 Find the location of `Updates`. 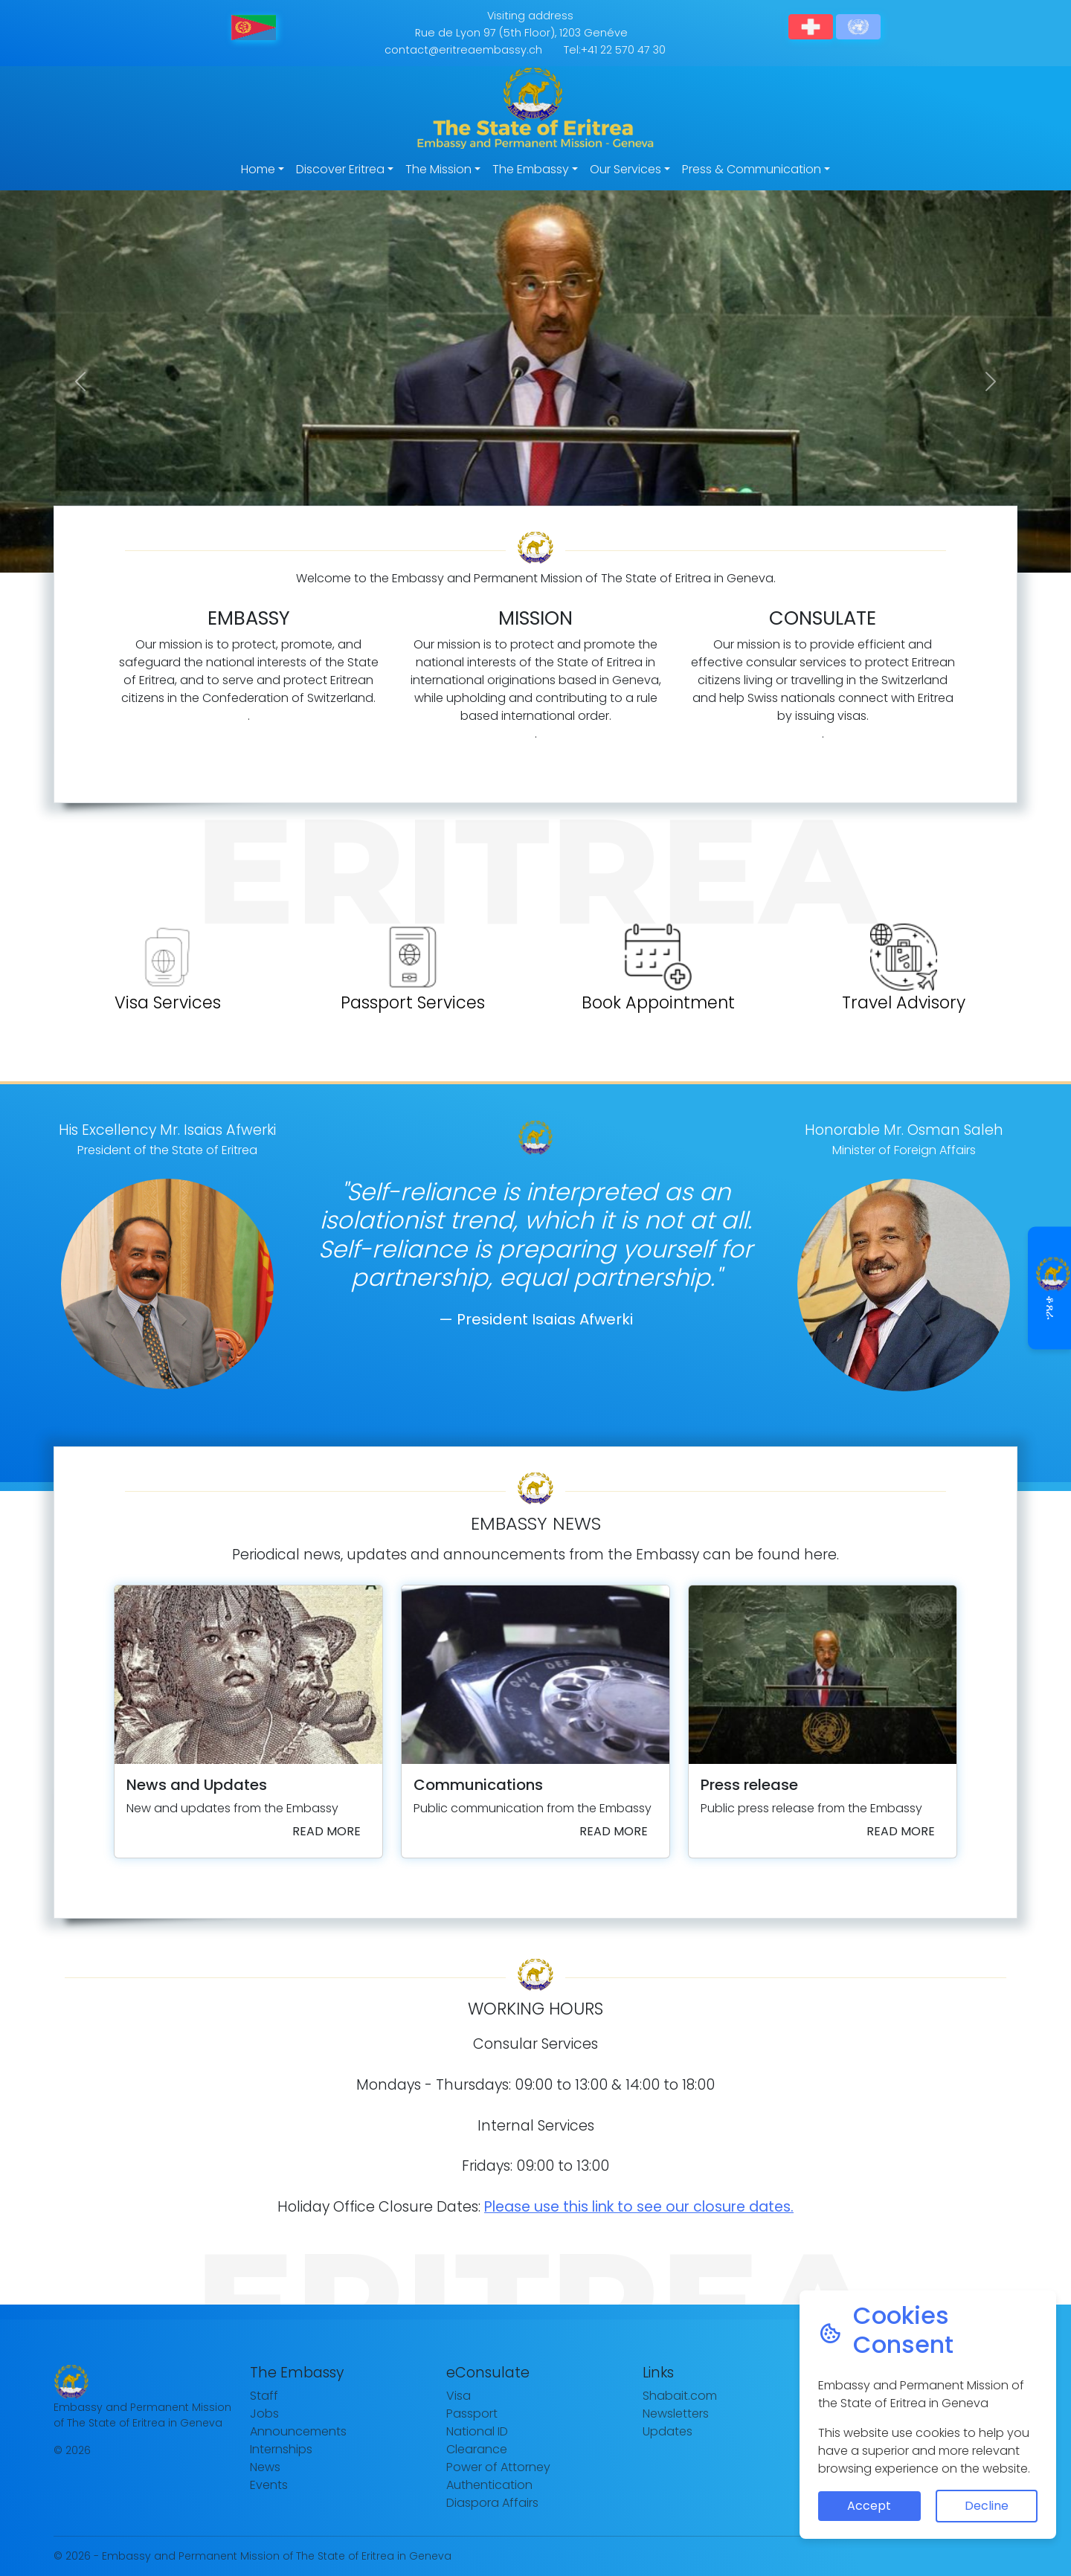

Updates is located at coordinates (667, 2431).